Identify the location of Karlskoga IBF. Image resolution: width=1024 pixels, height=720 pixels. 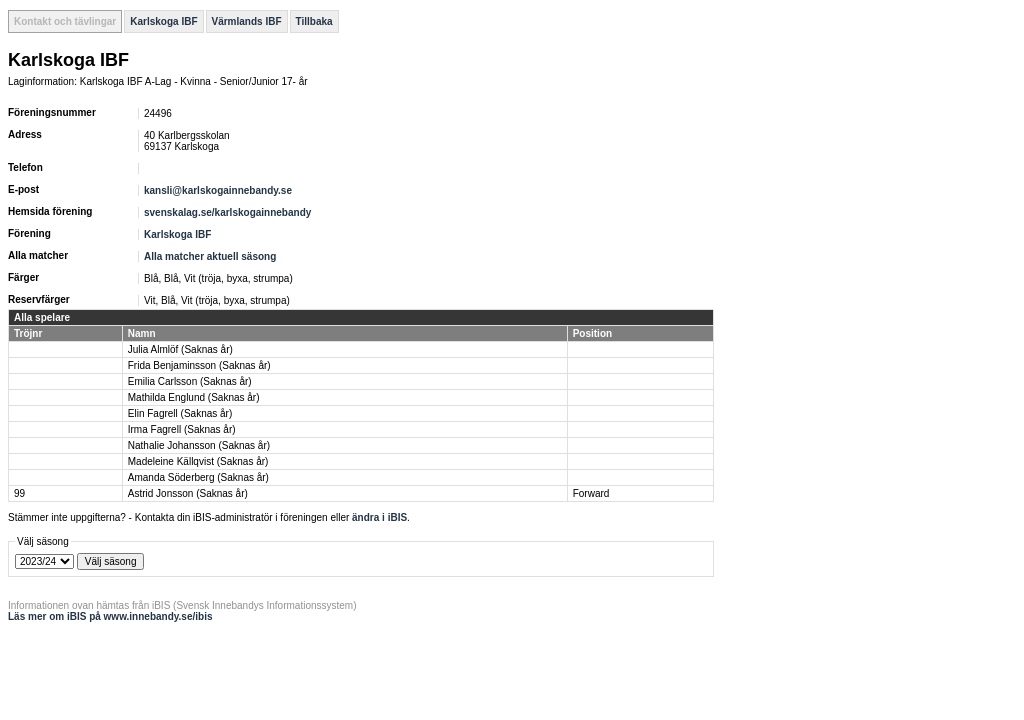
(163, 21).